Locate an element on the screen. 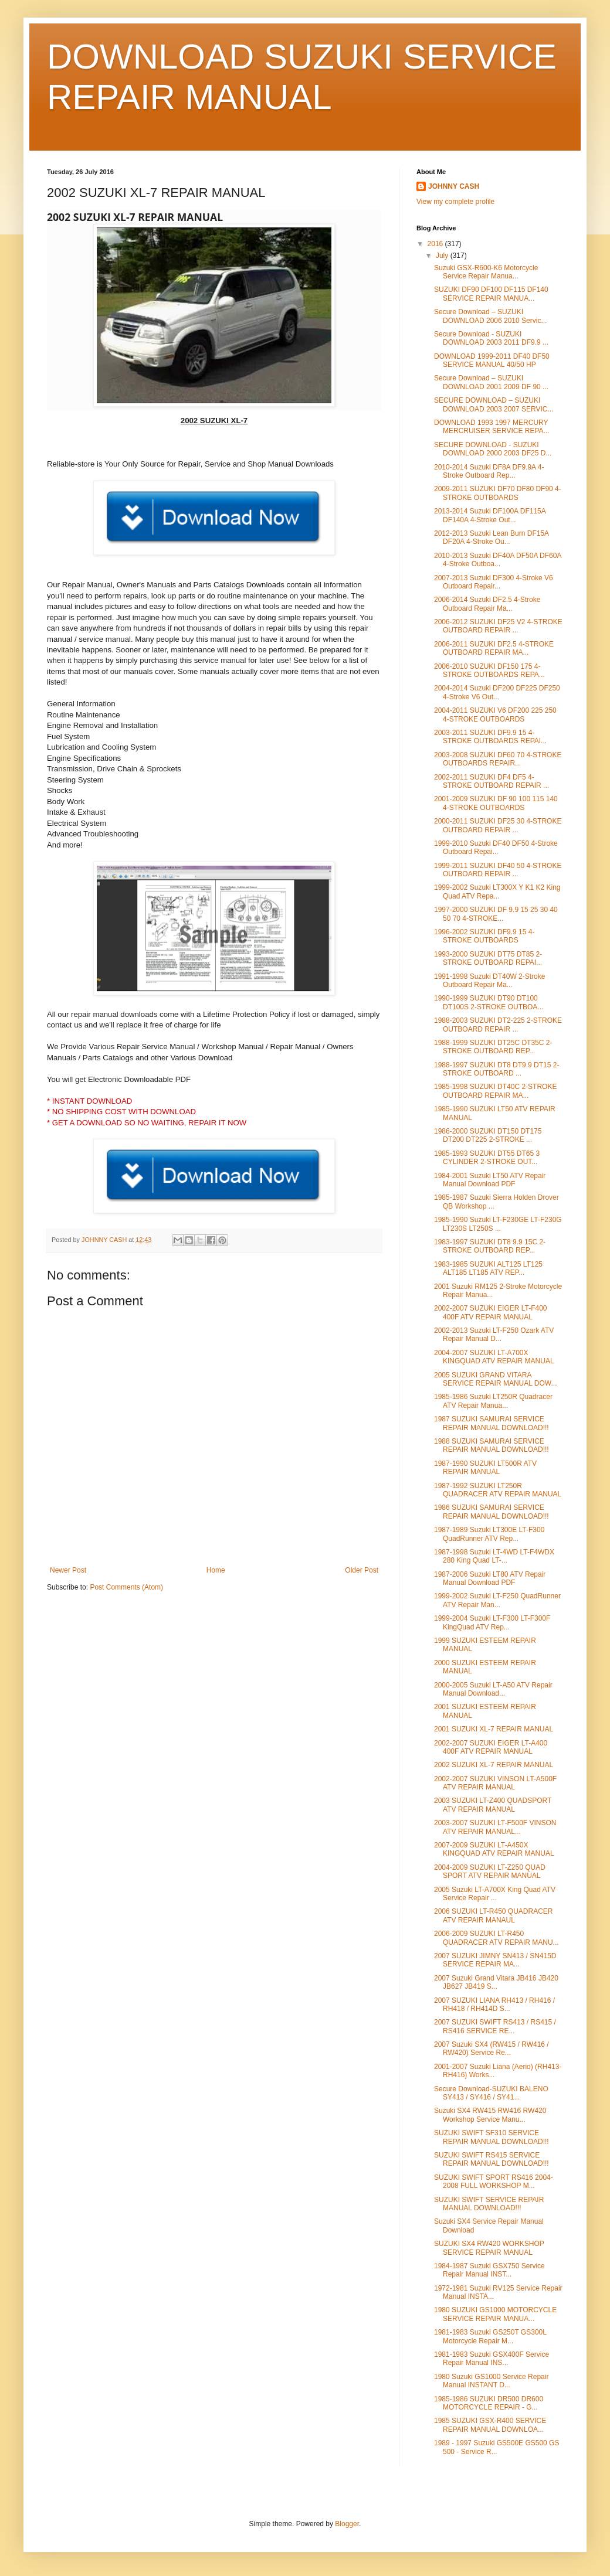  2006-2011 SUZUKI DF2.5 4-STROKE OUTBOARD REPAIR MA... is located at coordinates (494, 648).